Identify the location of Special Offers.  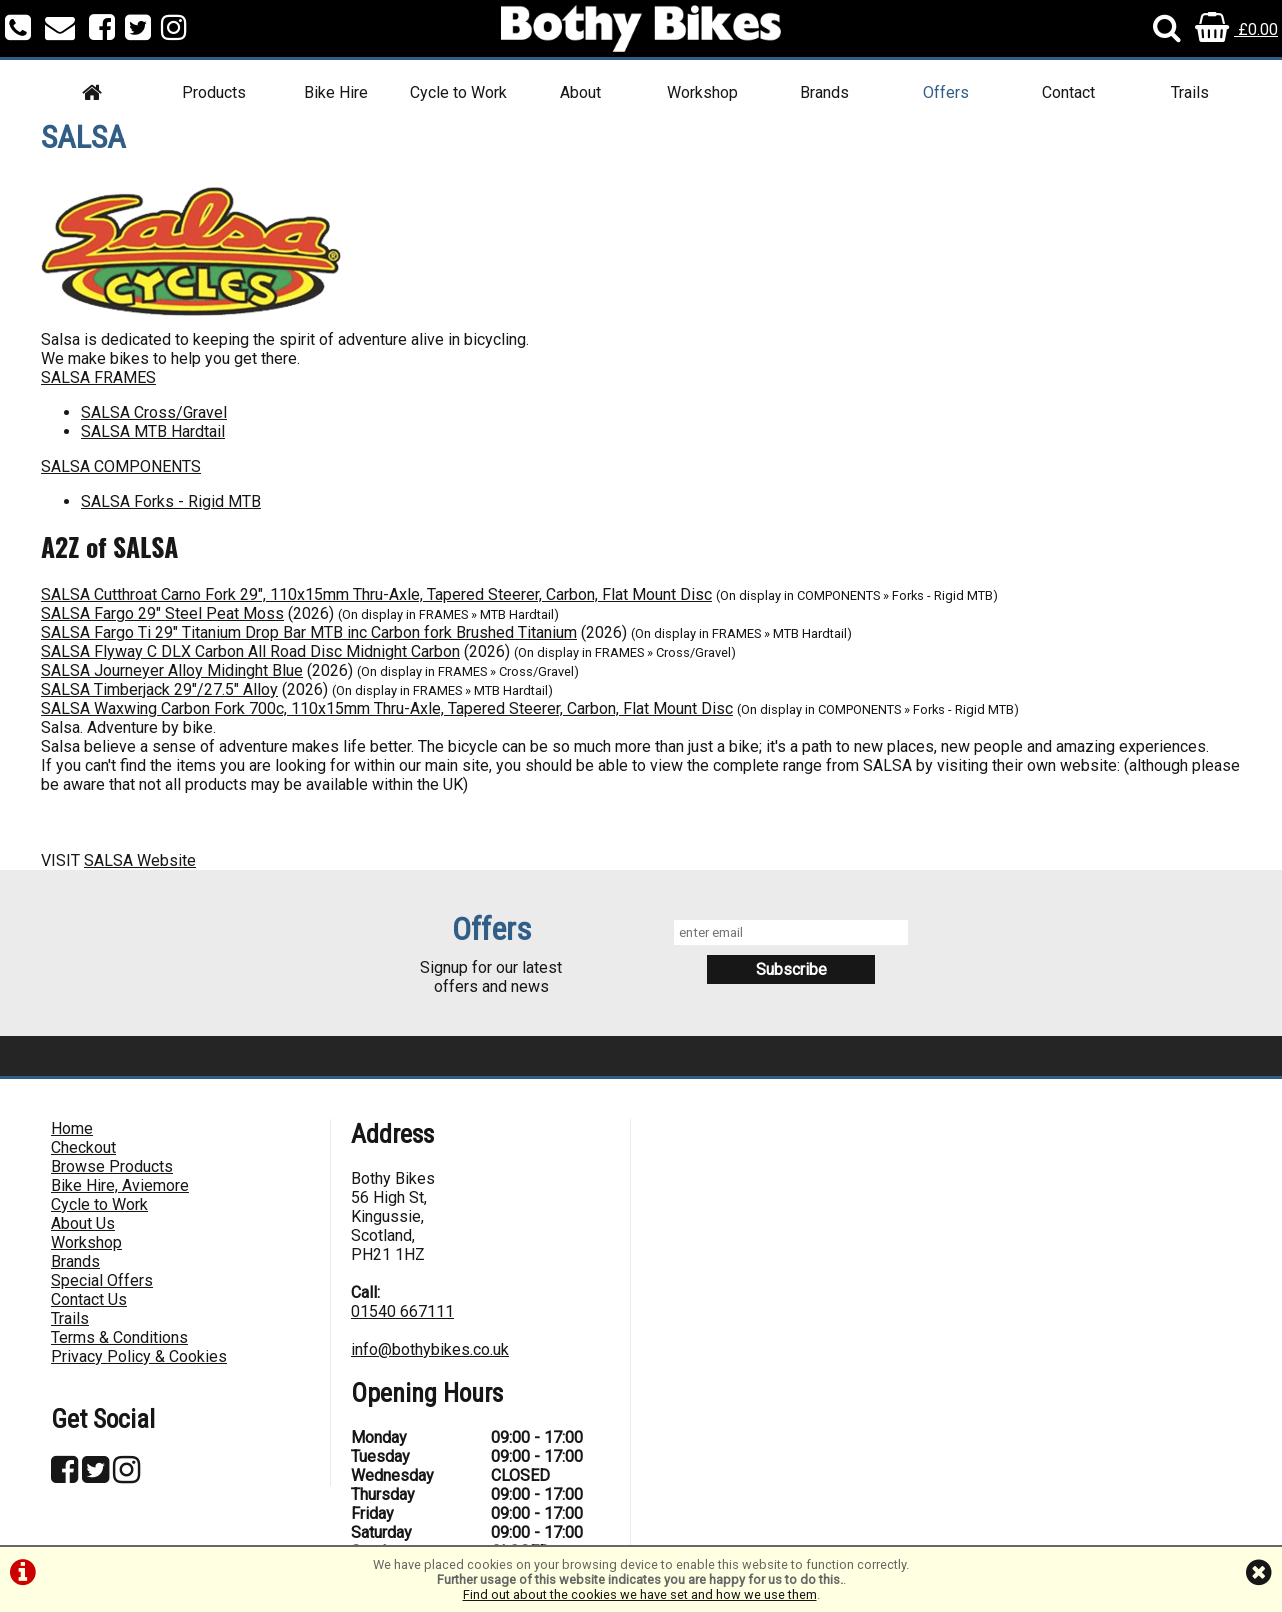
(102, 1280).